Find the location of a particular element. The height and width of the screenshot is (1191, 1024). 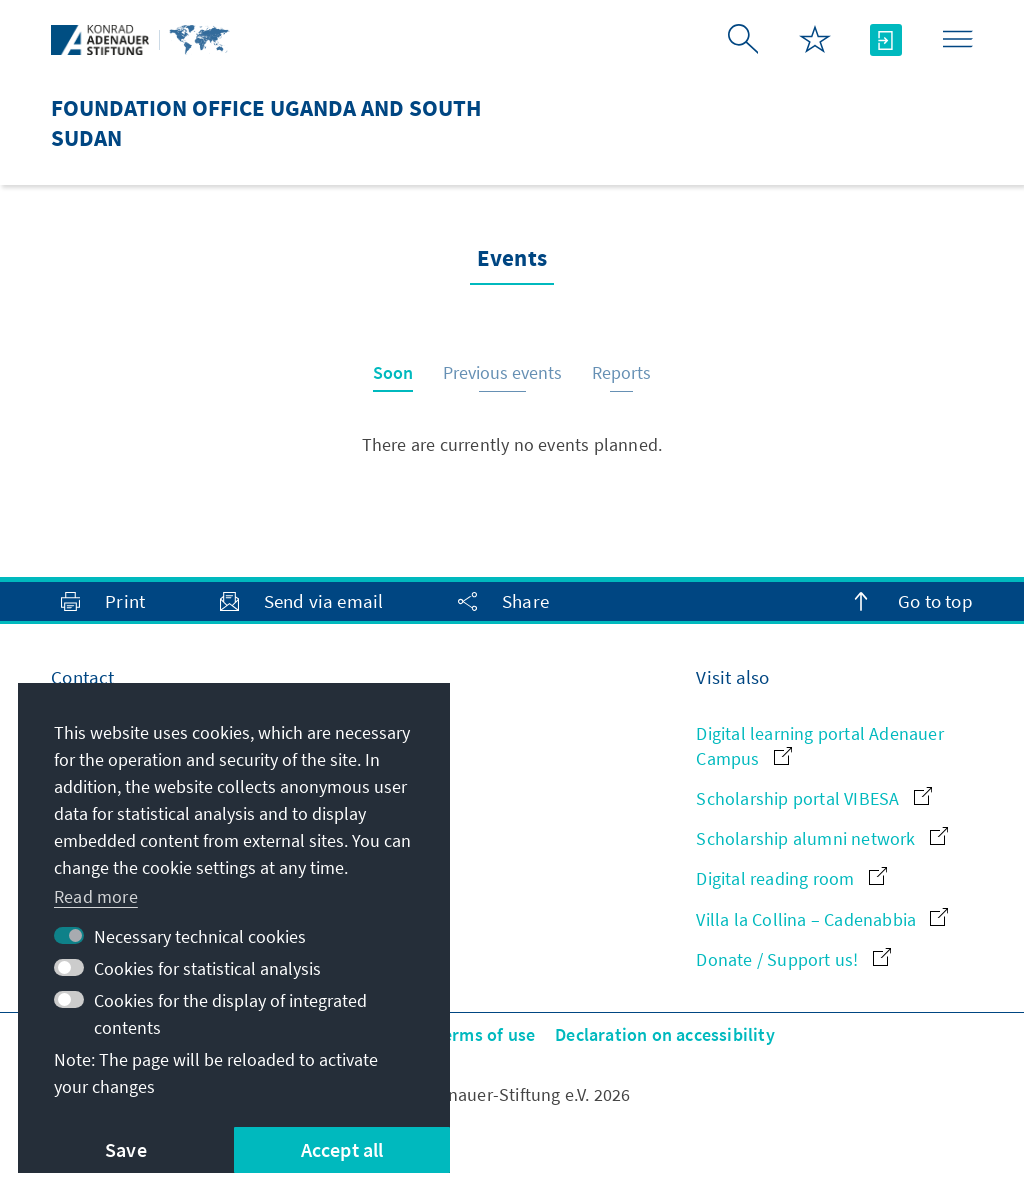

Scholarship alumni network is located at coordinates (821, 838).